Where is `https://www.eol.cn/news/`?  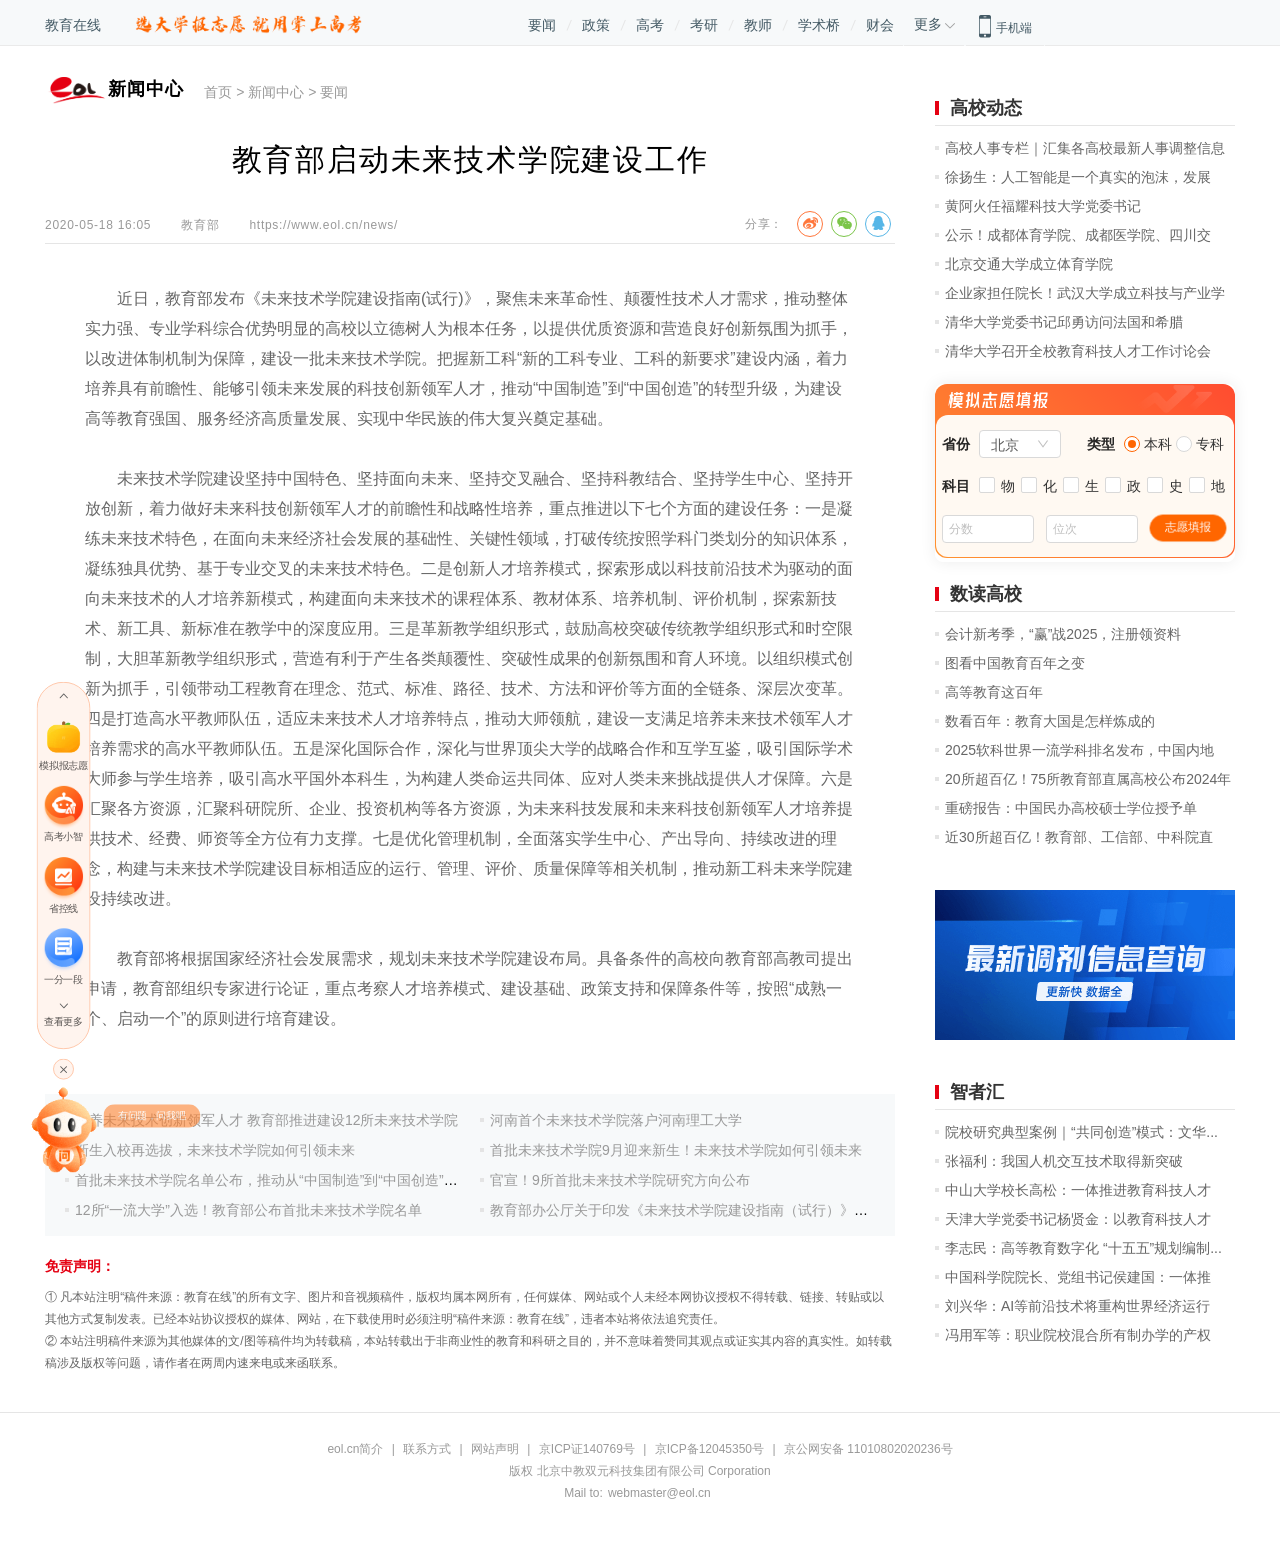 https://www.eol.cn/news/ is located at coordinates (323, 225).